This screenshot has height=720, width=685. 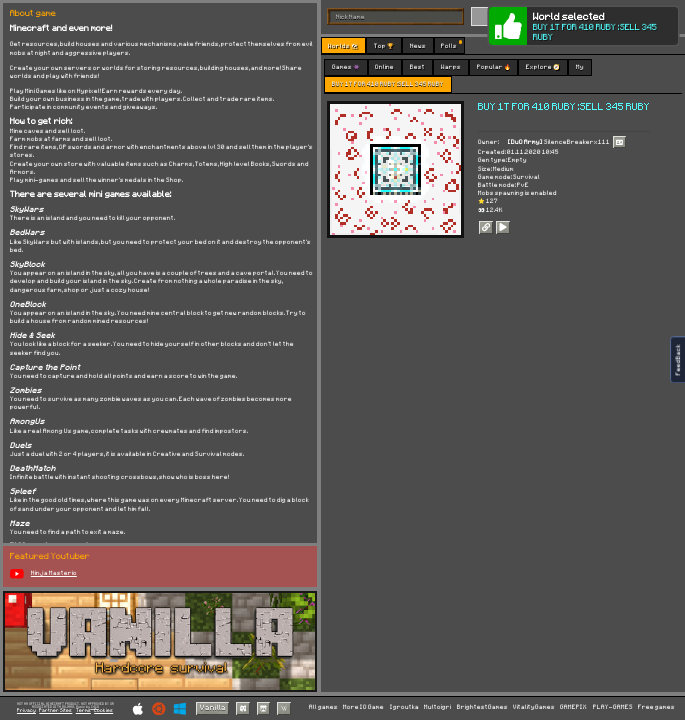 What do you see at coordinates (573, 707) in the screenshot?
I see `GAMEPIX` at bounding box center [573, 707].